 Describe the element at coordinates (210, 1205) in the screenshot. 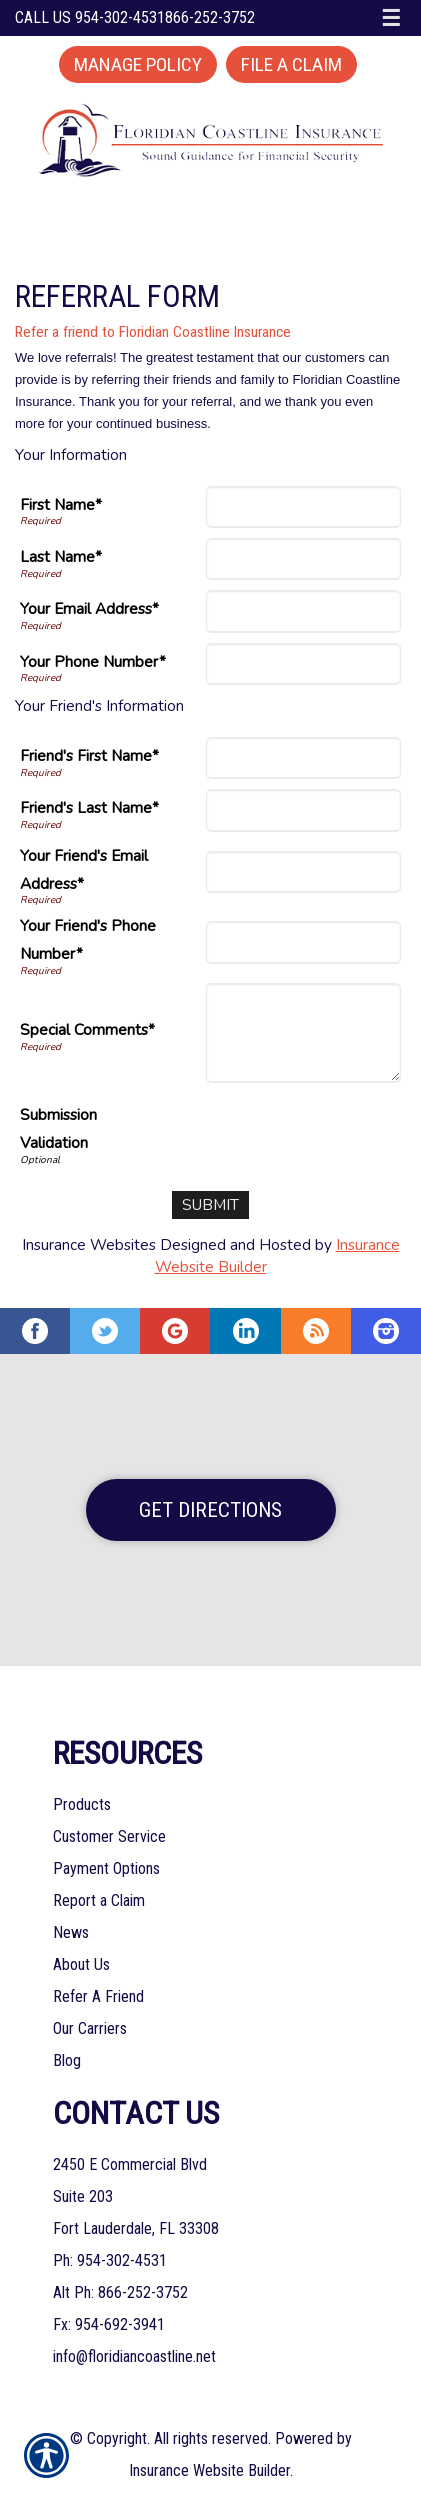

I see `[Submit]` at that location.